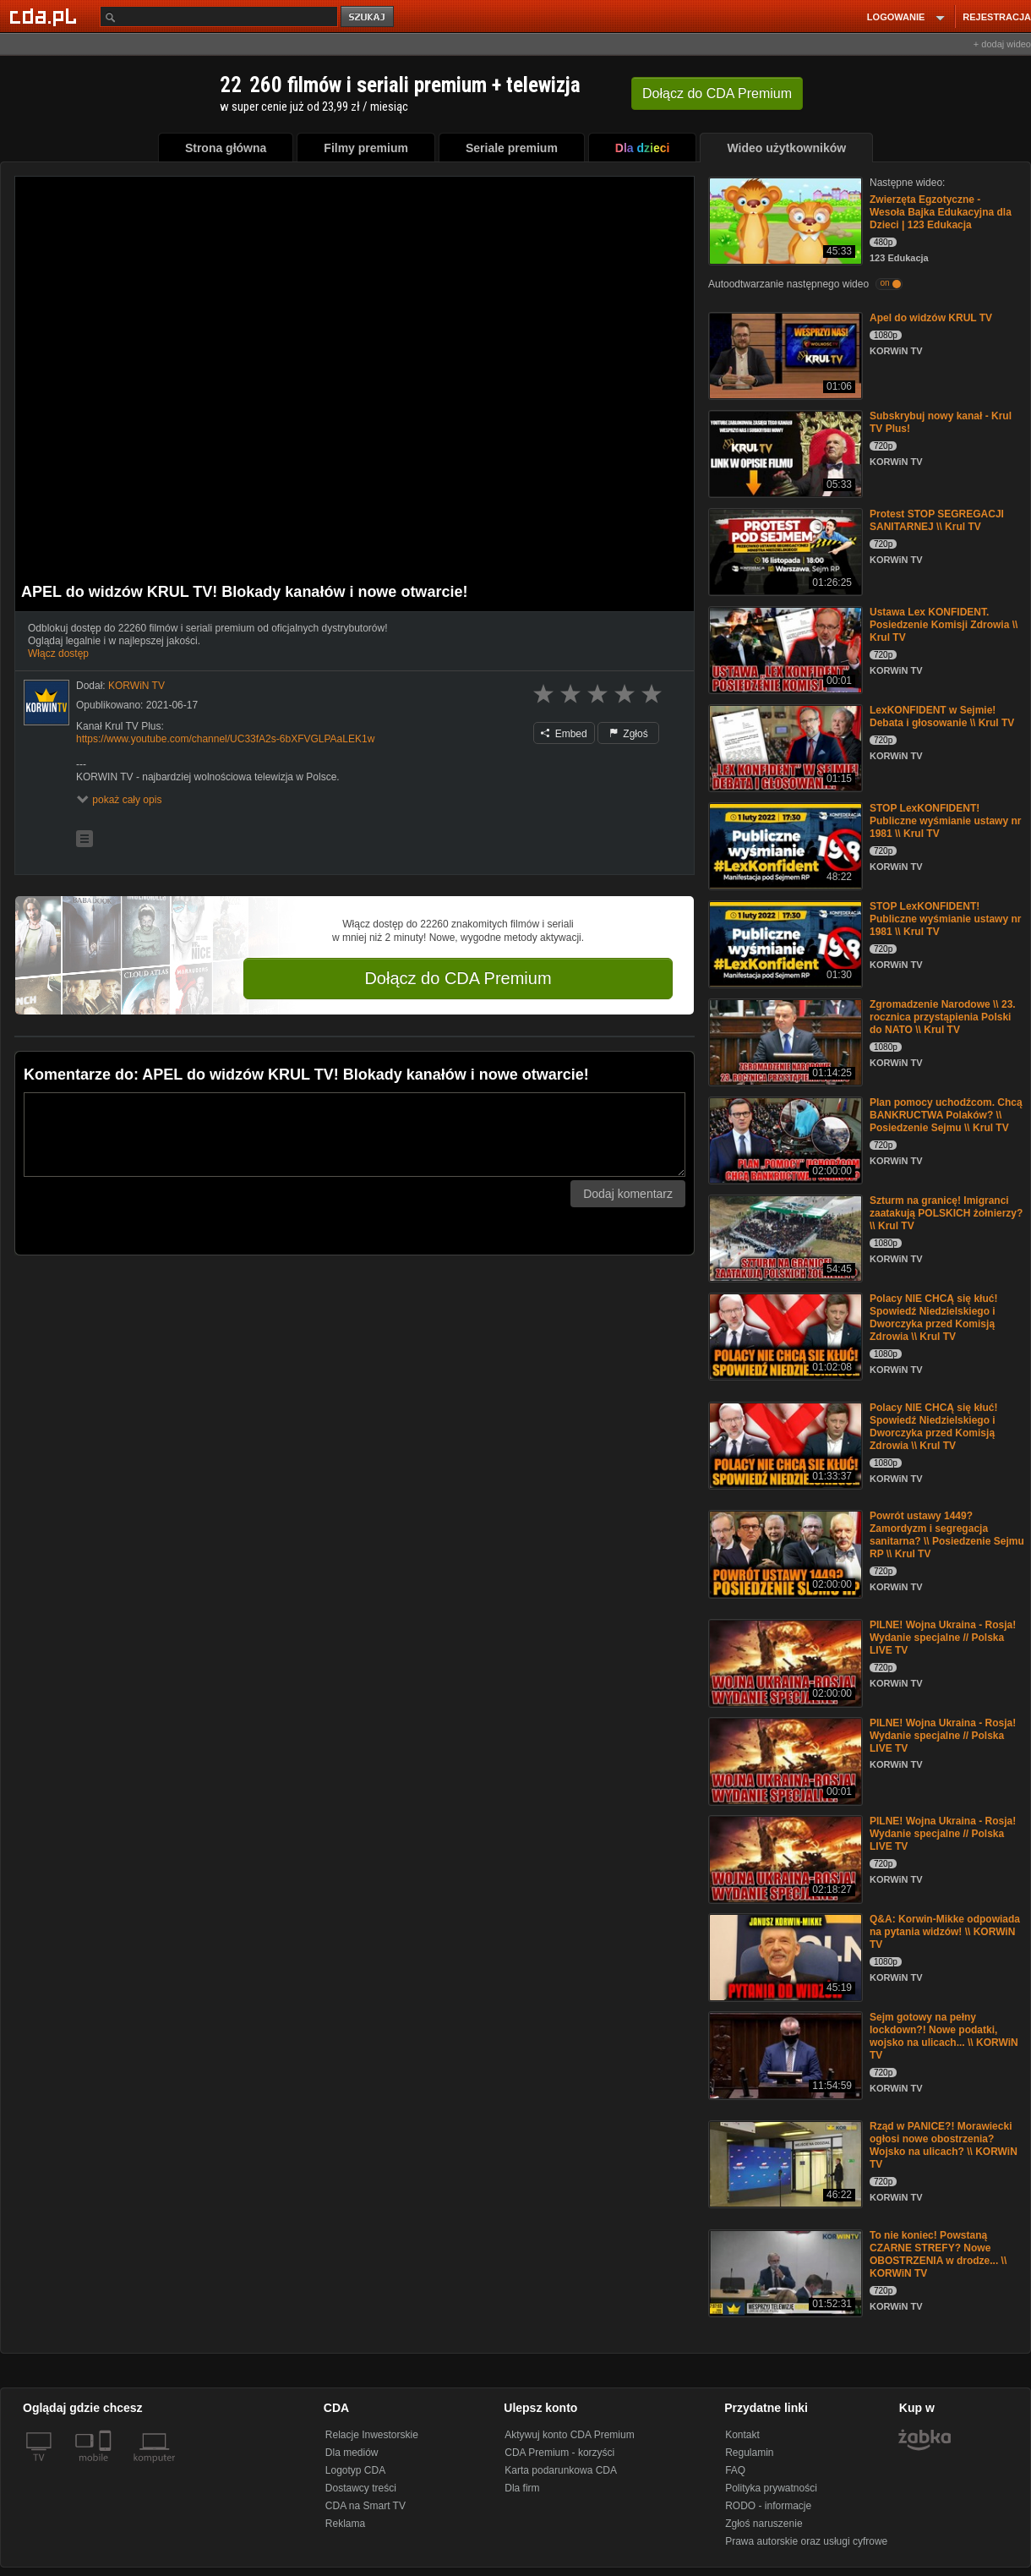 The height and width of the screenshot is (2576, 1031). I want to click on [Subskrybuj nowy kanał - Krul TV Plus!], so click(783, 452).